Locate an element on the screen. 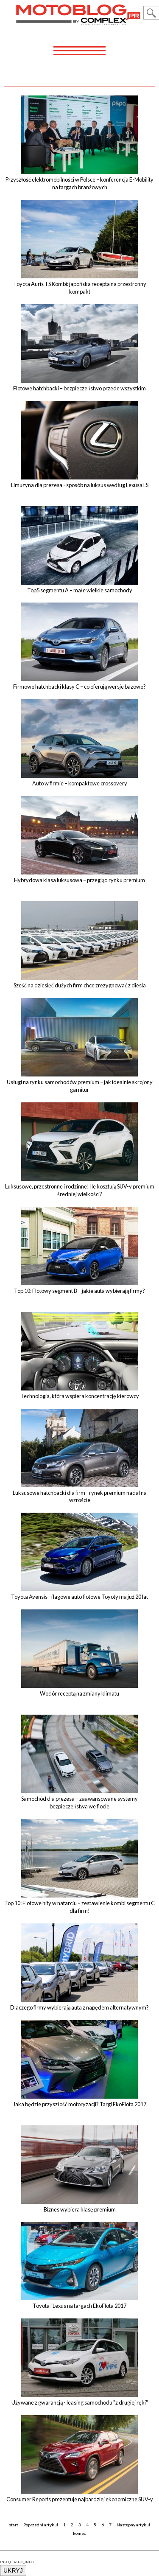 This screenshot has height=2576, width=159. start is located at coordinates (13, 2524).